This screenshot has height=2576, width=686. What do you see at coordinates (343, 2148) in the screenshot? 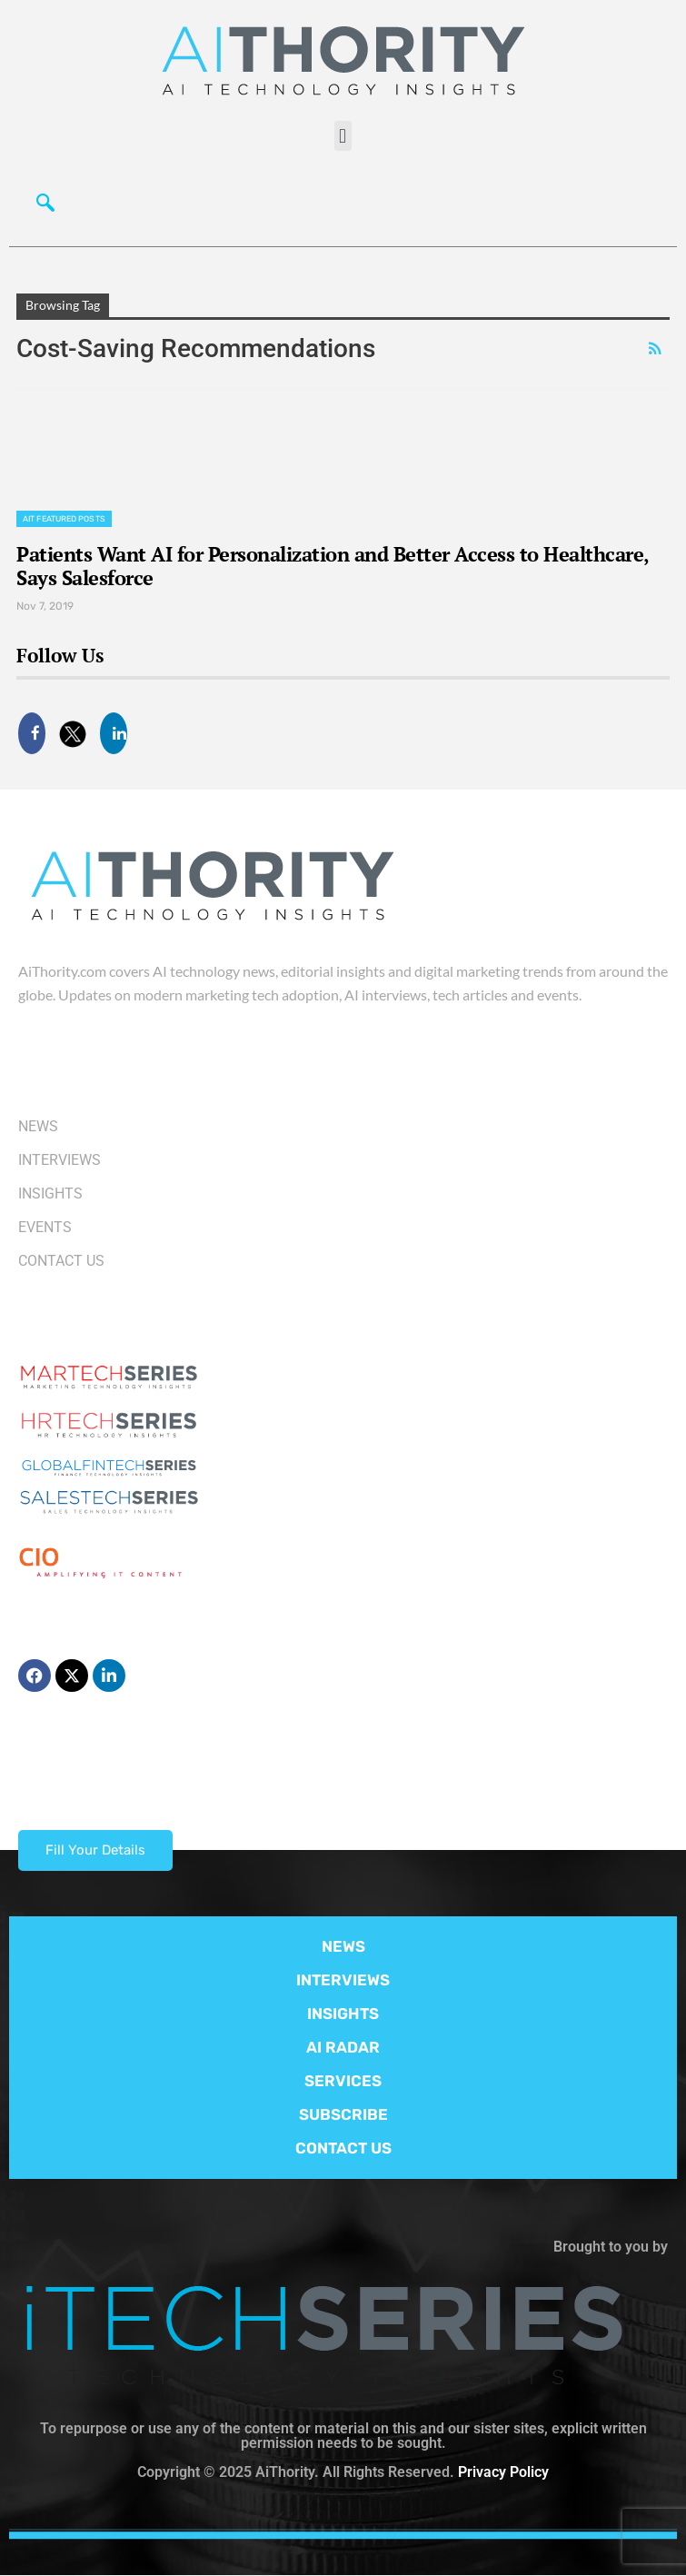
I see `CONTACT US` at bounding box center [343, 2148].